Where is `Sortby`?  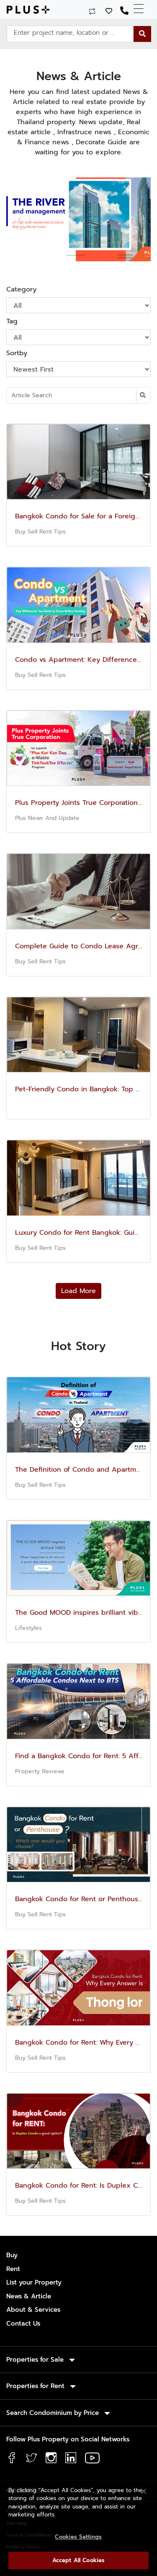
Sortby is located at coordinates (16, 353).